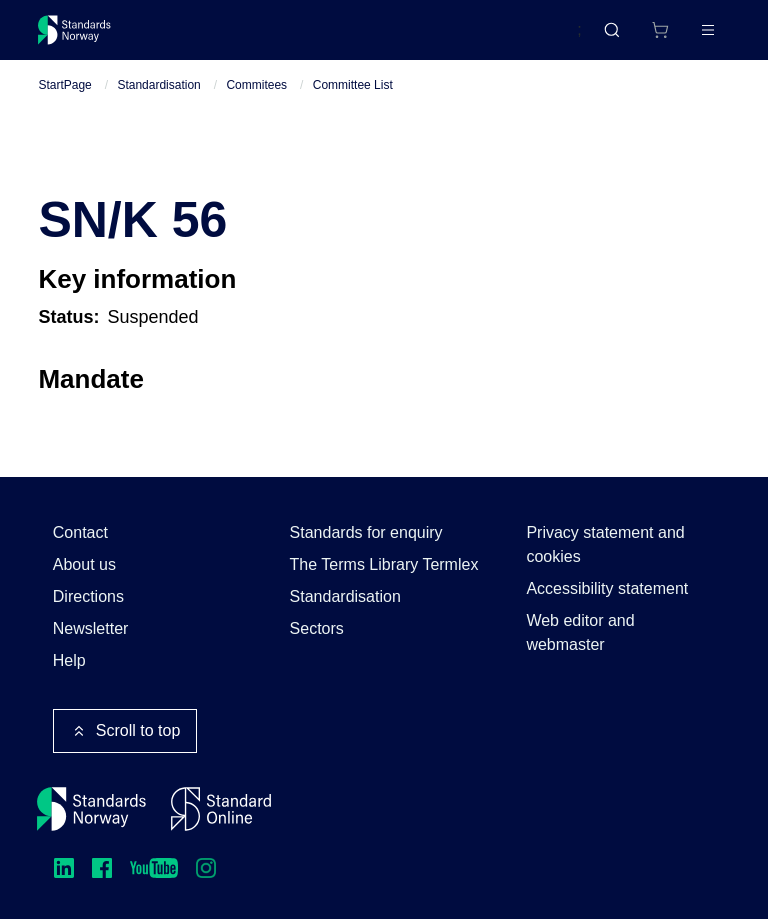 The height and width of the screenshot is (919, 768). What do you see at coordinates (80, 532) in the screenshot?
I see `Contact` at bounding box center [80, 532].